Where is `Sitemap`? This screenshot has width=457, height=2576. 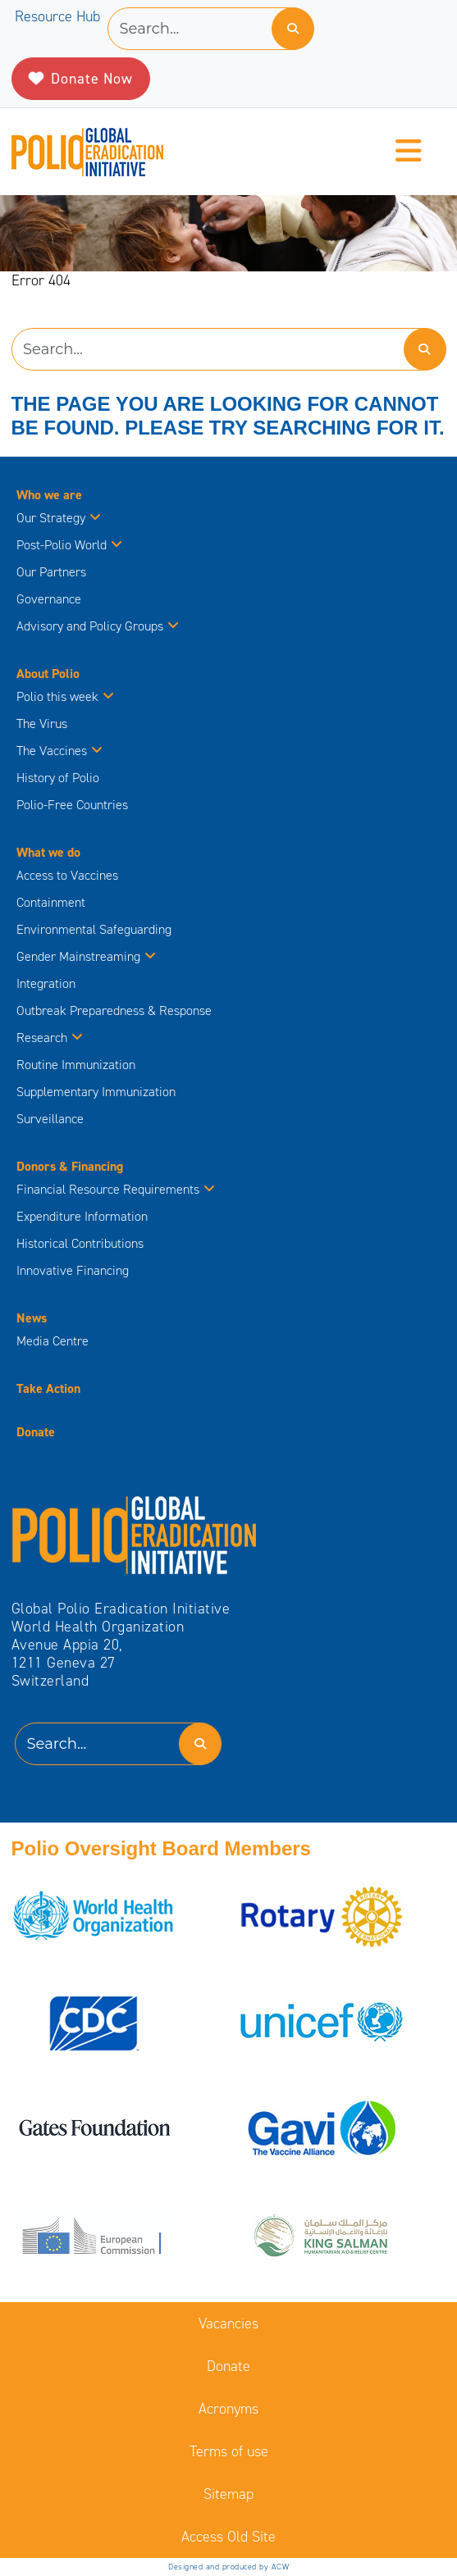
Sitemap is located at coordinates (228, 2494).